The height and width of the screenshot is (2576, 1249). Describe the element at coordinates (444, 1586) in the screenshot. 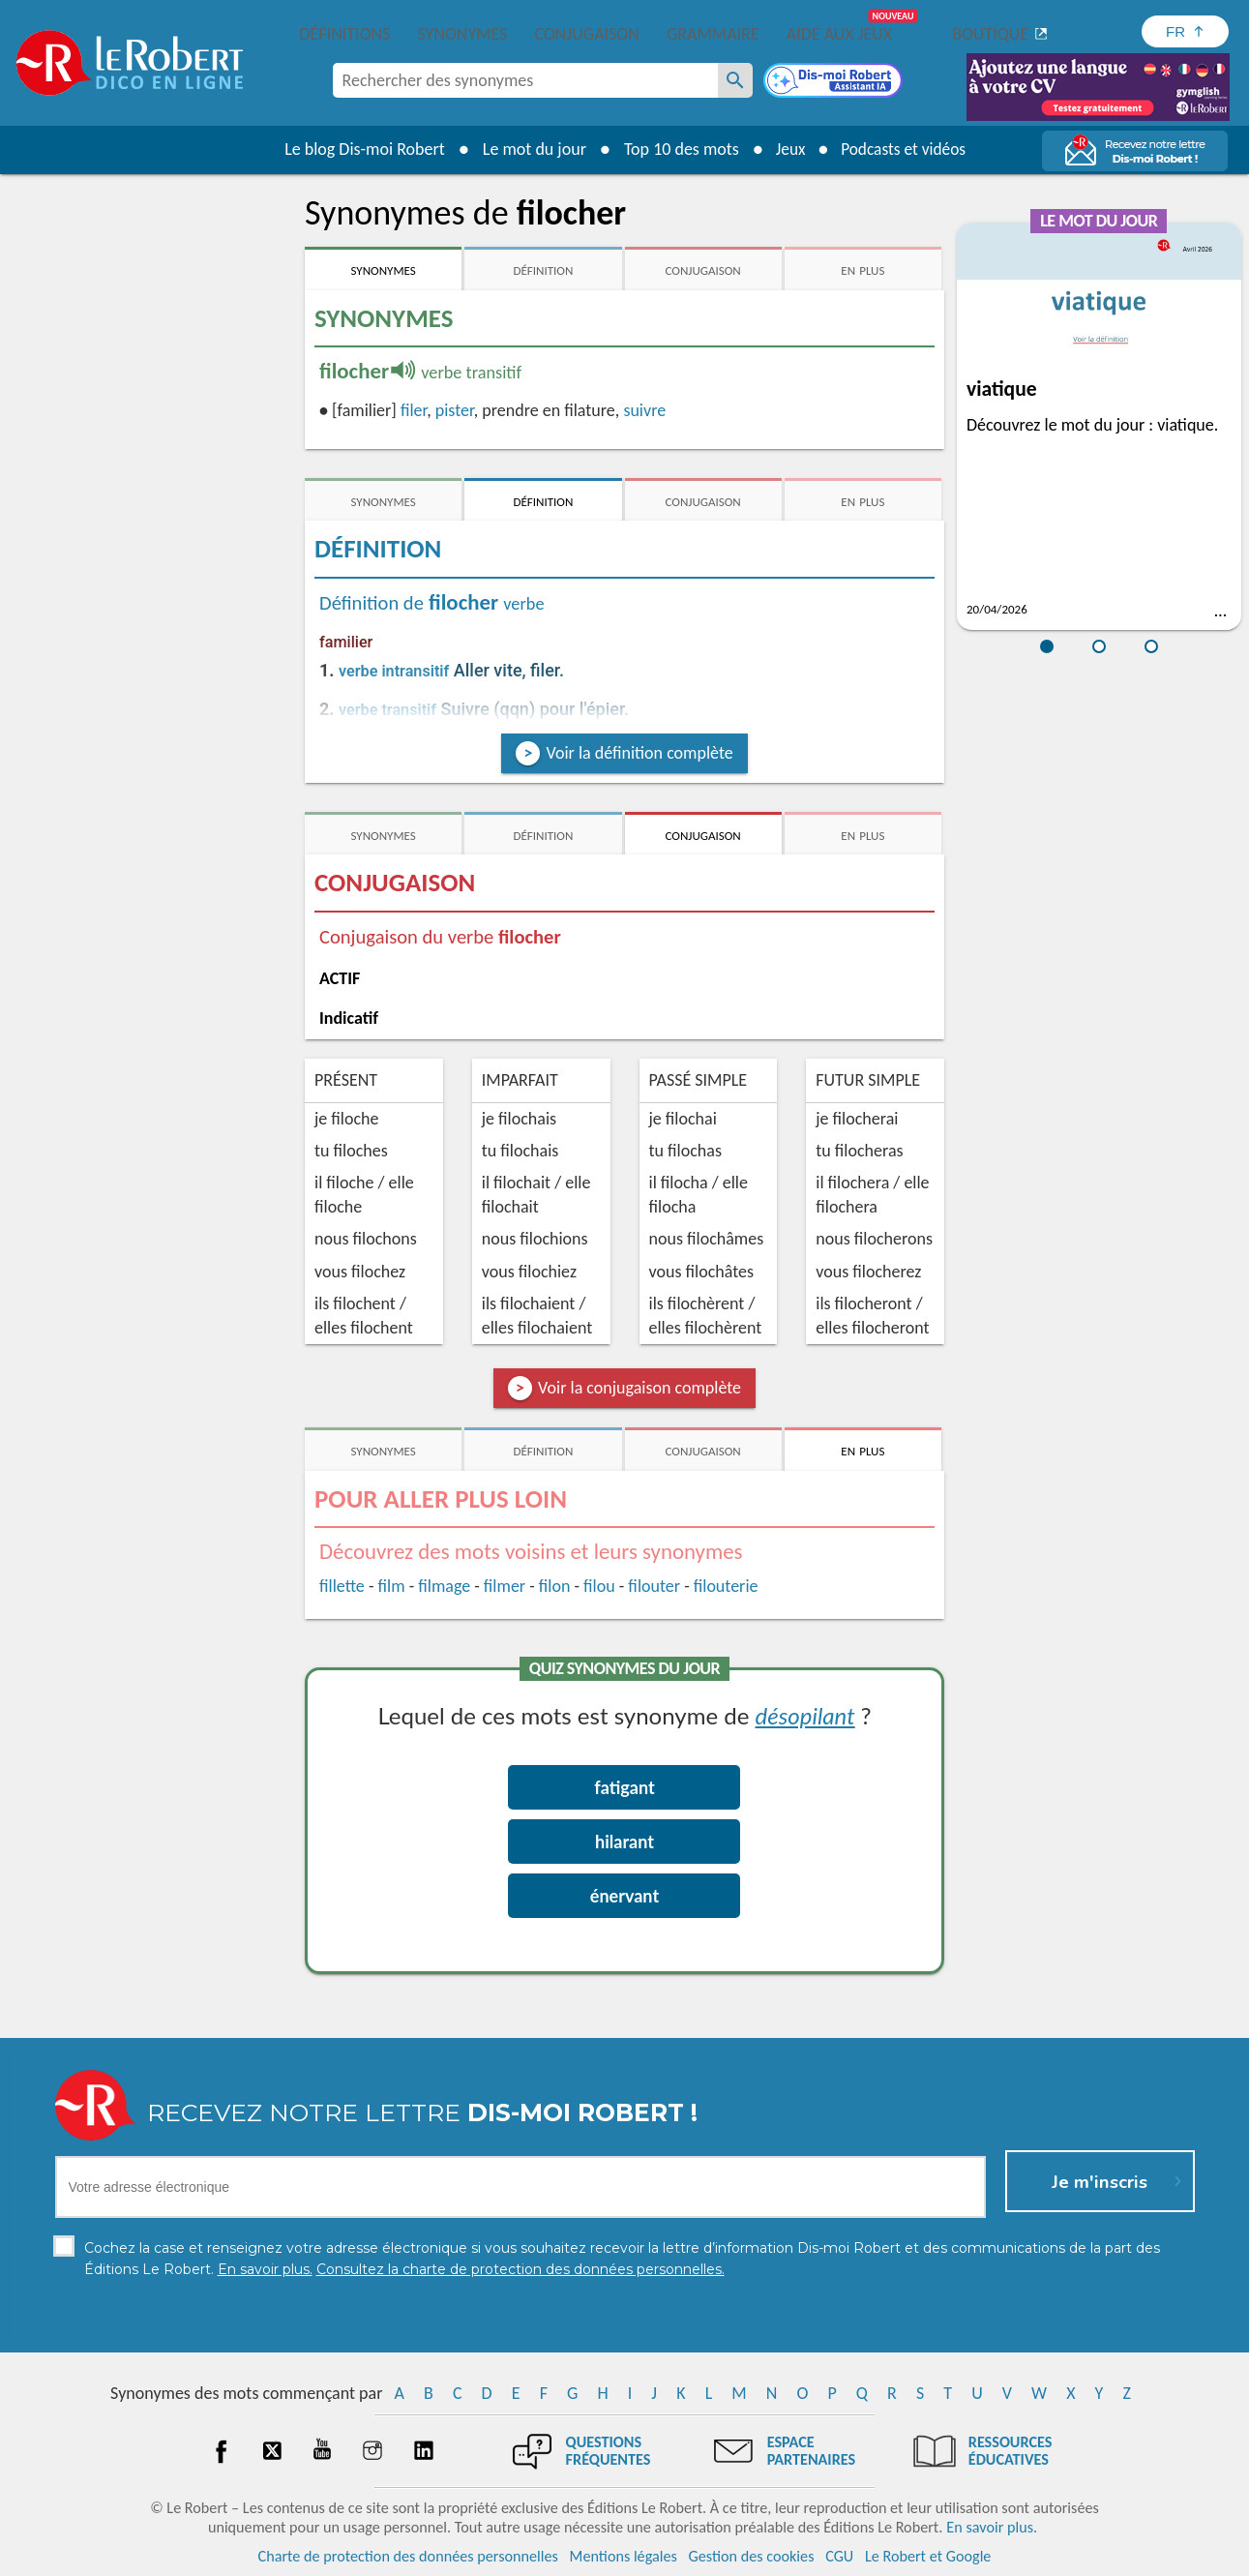

I see `filmage` at that location.